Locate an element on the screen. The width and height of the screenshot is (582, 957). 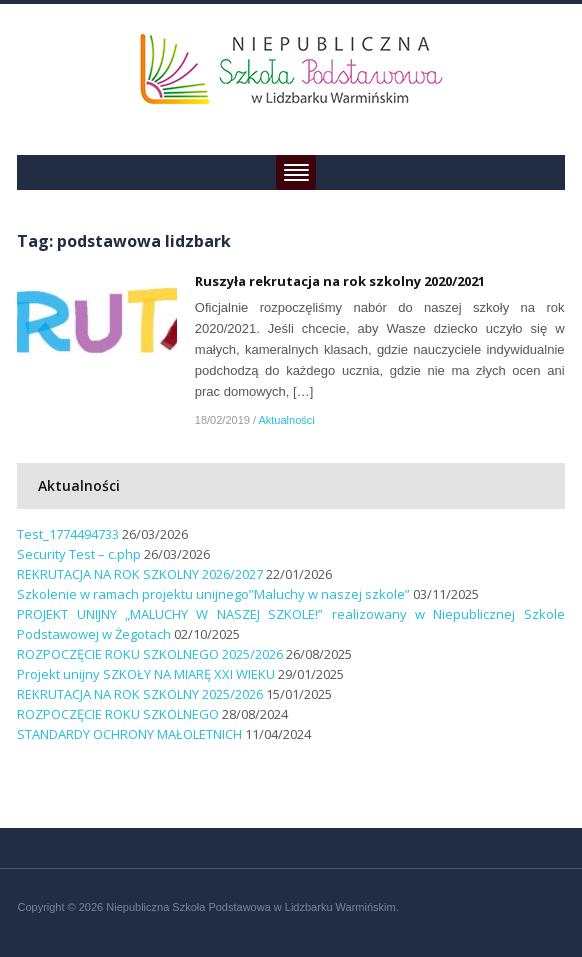
Projekt unijny SZKOŁY NA MIARĘ XXI WIEKU is located at coordinates (146, 674).